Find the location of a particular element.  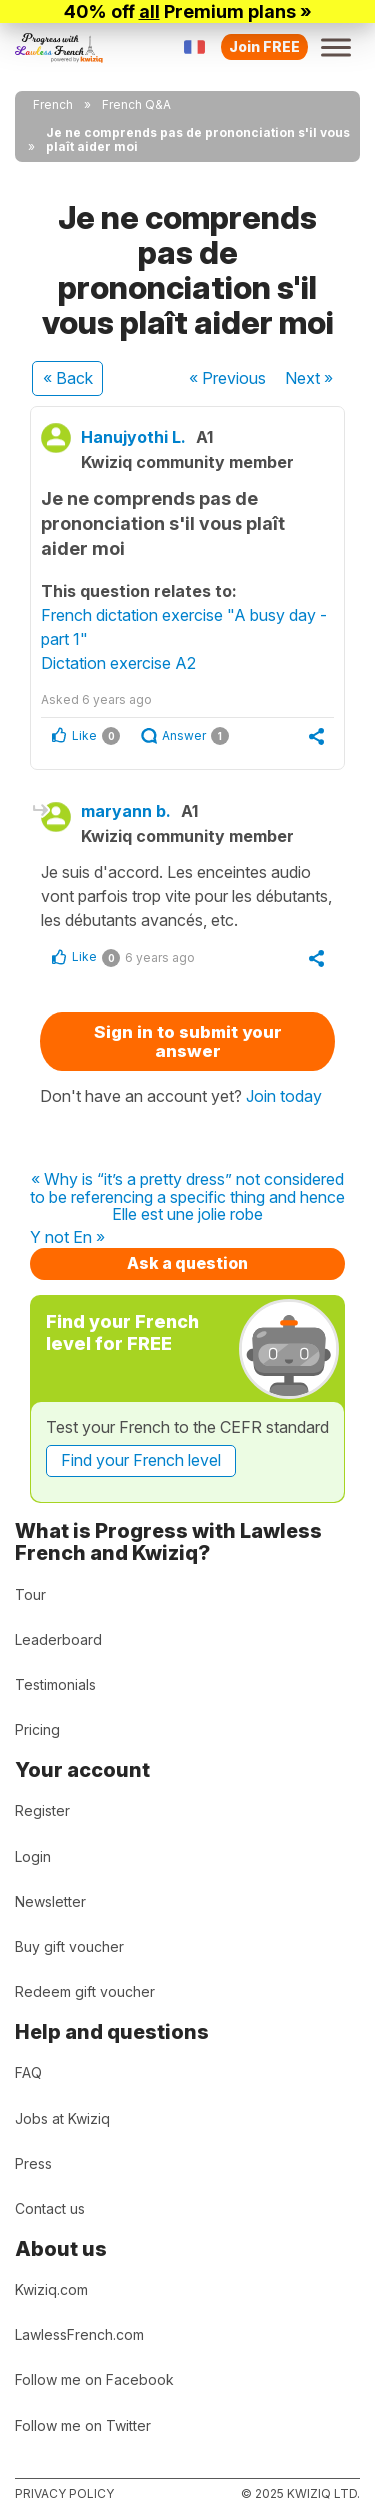

LawlessFrench.com is located at coordinates (79, 2334).